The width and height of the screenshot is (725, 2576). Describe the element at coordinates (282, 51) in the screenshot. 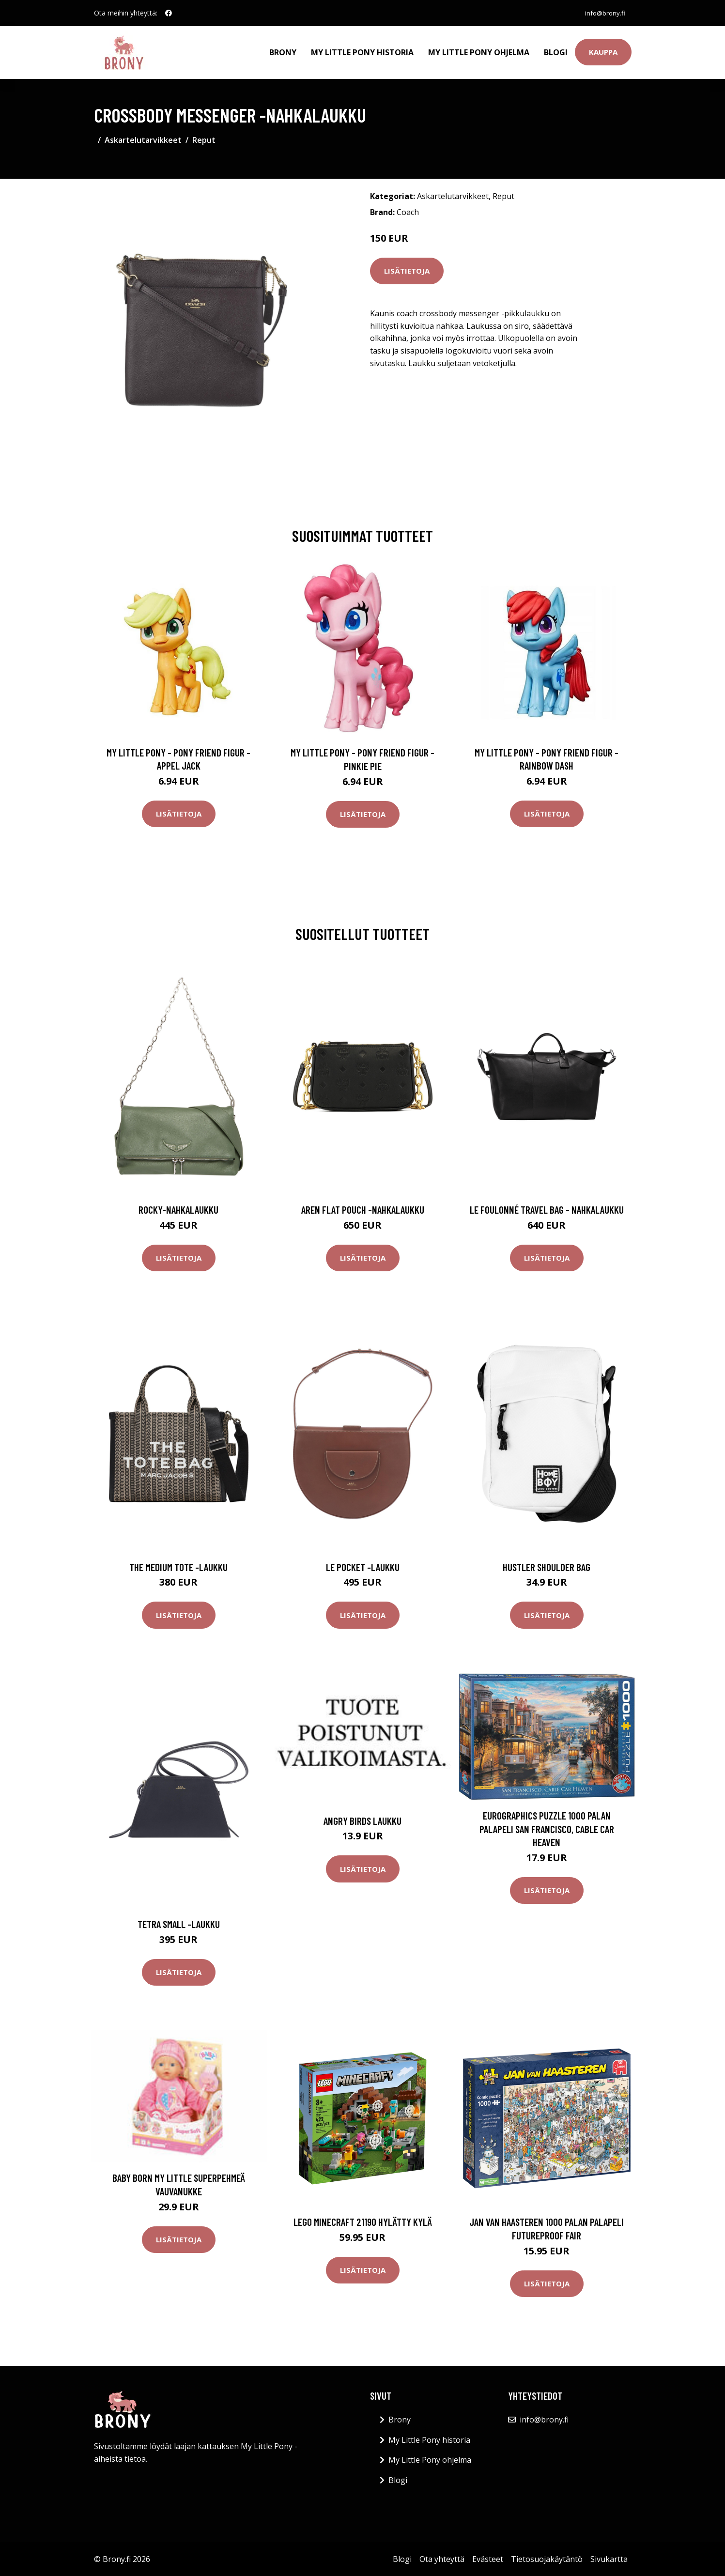

I see `Brony` at that location.